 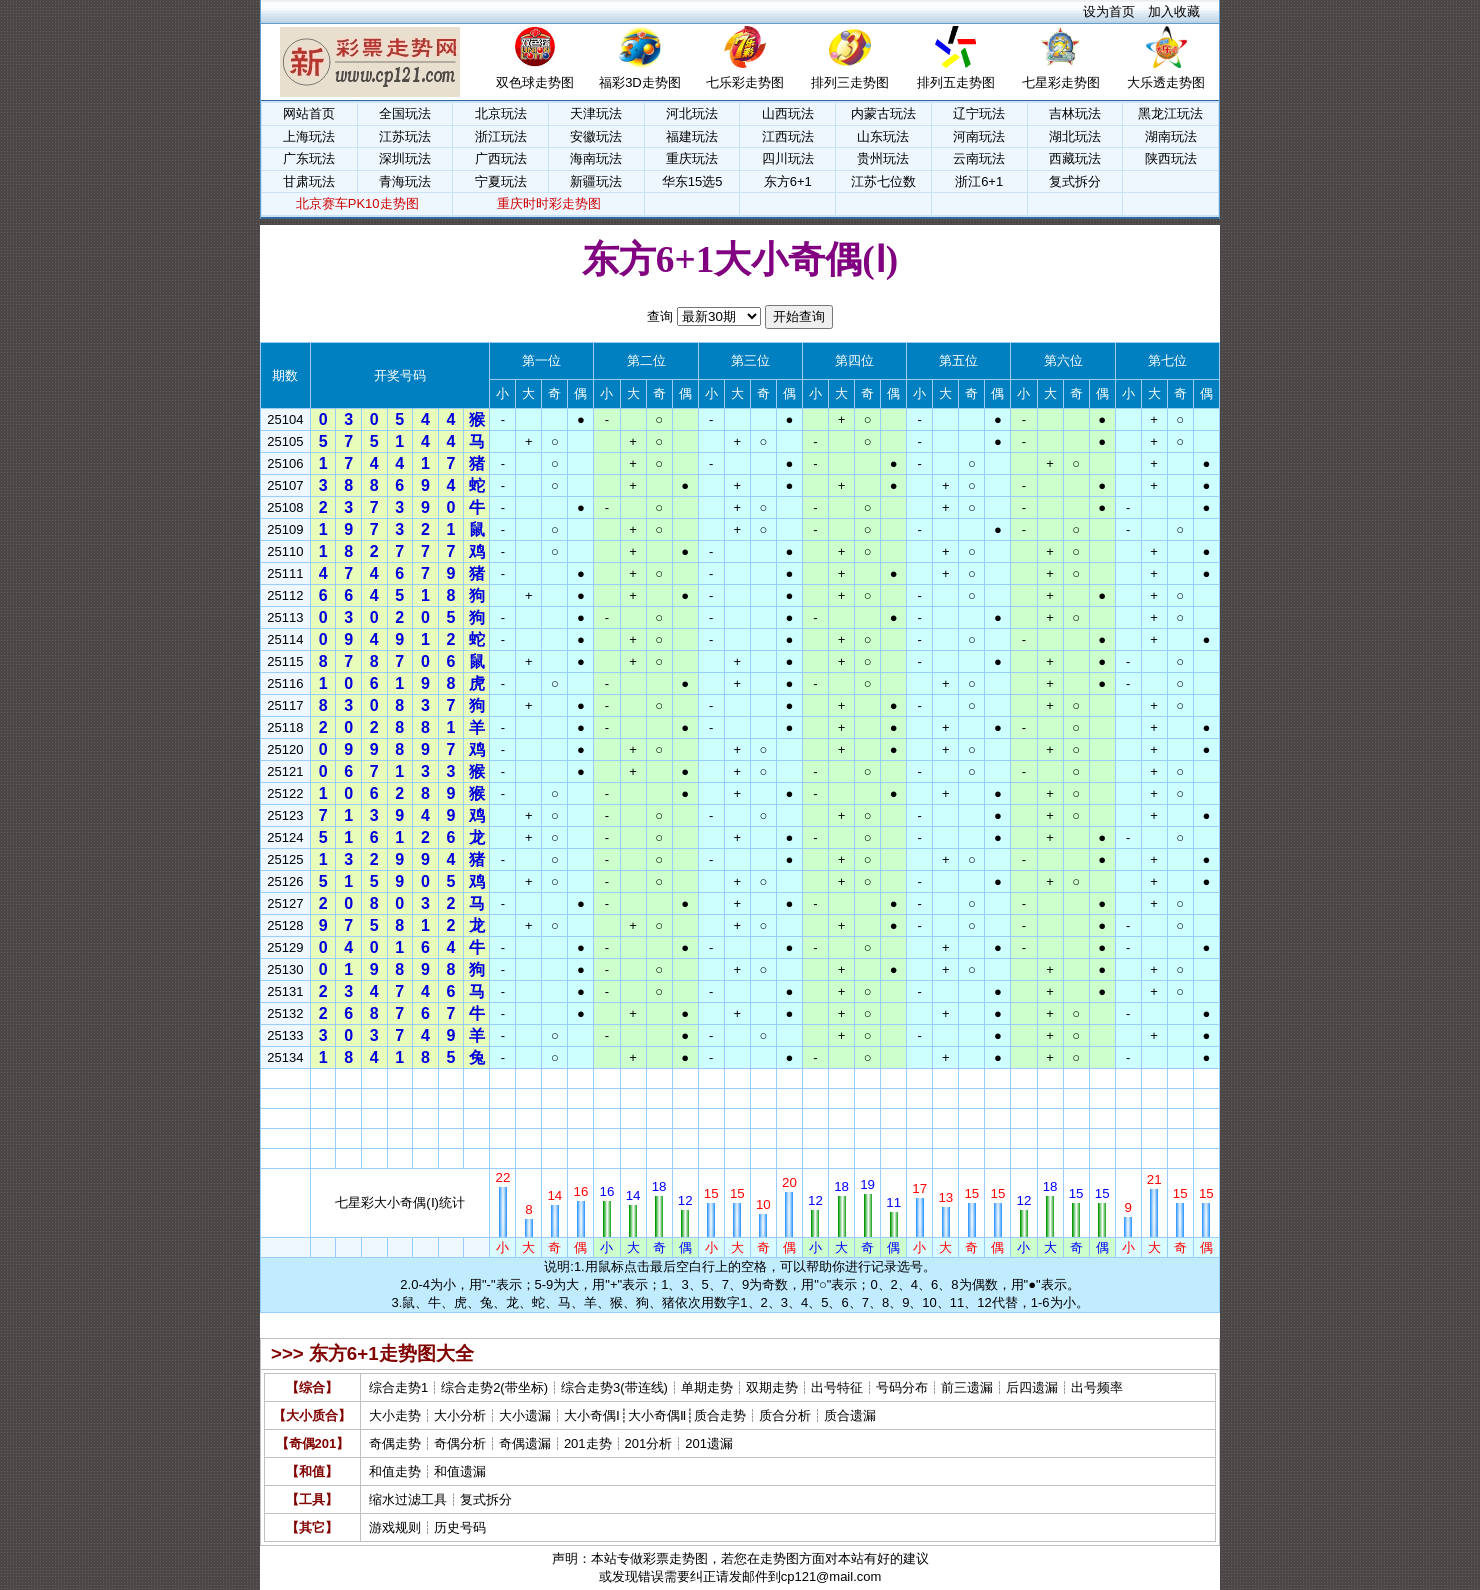 What do you see at coordinates (785, 1415) in the screenshot?
I see `质合分析` at bounding box center [785, 1415].